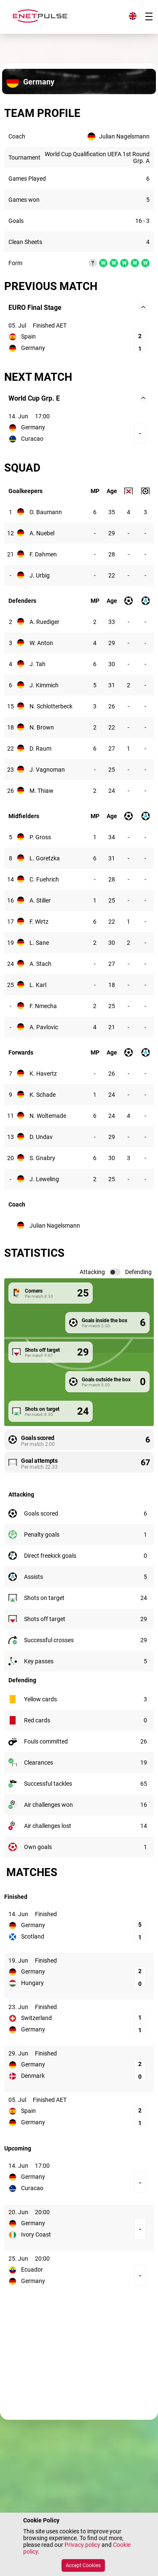 This screenshot has height=2576, width=158. I want to click on Germany, so click(33, 347).